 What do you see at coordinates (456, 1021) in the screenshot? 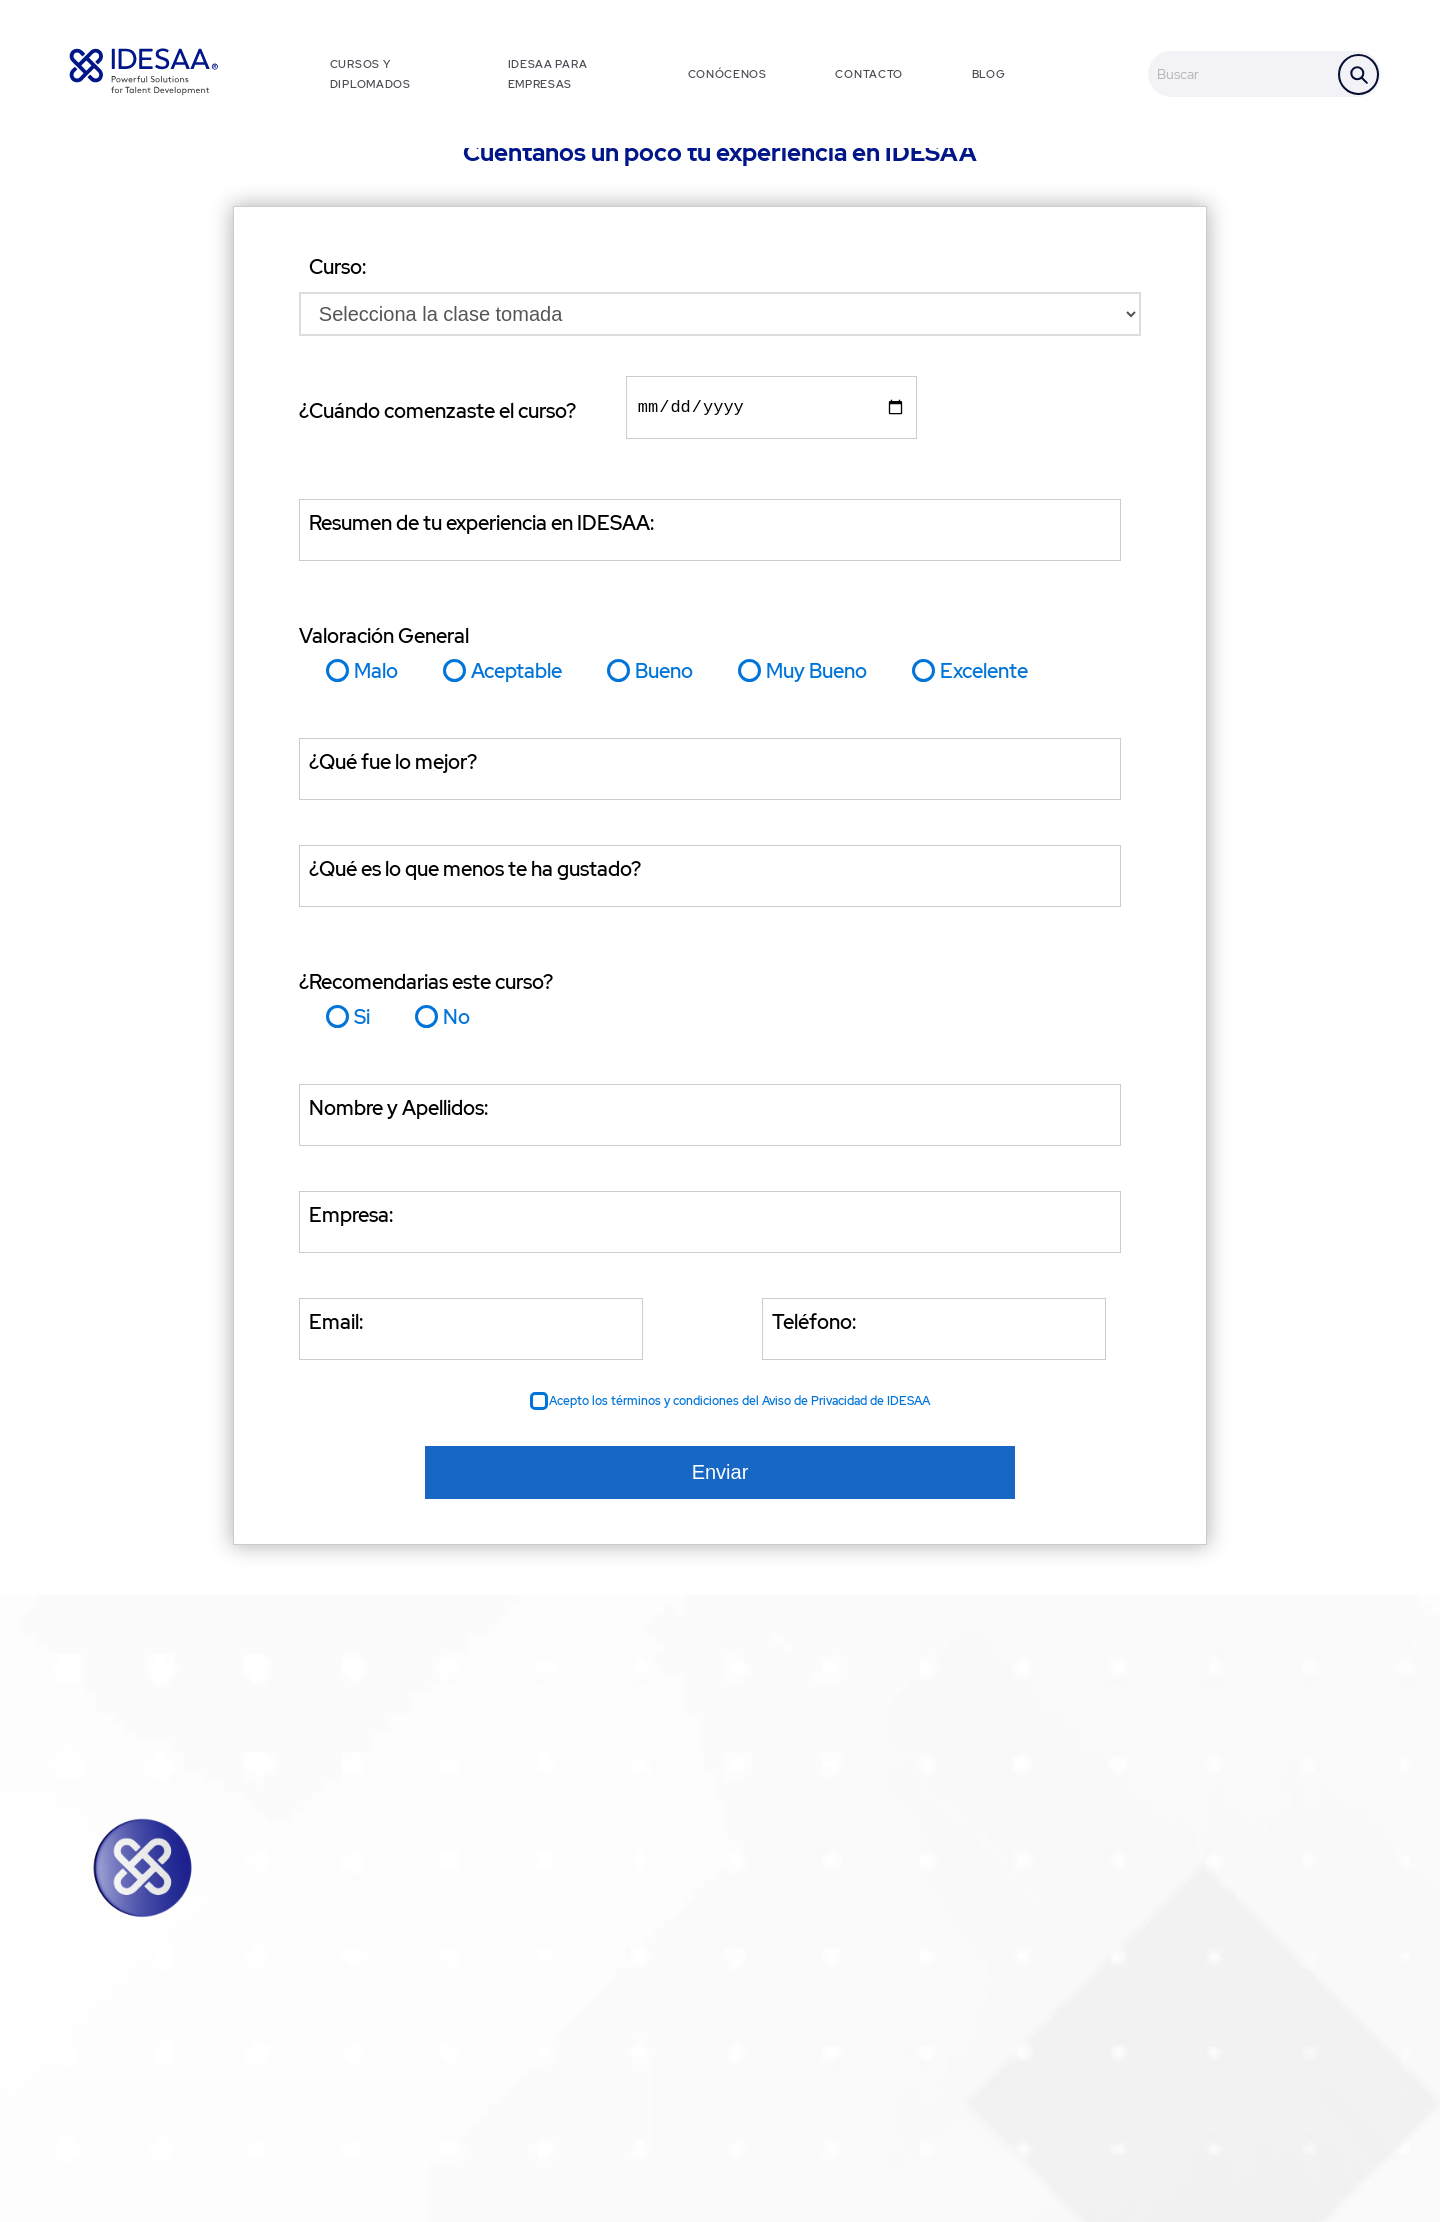
I see `No` at bounding box center [456, 1021].